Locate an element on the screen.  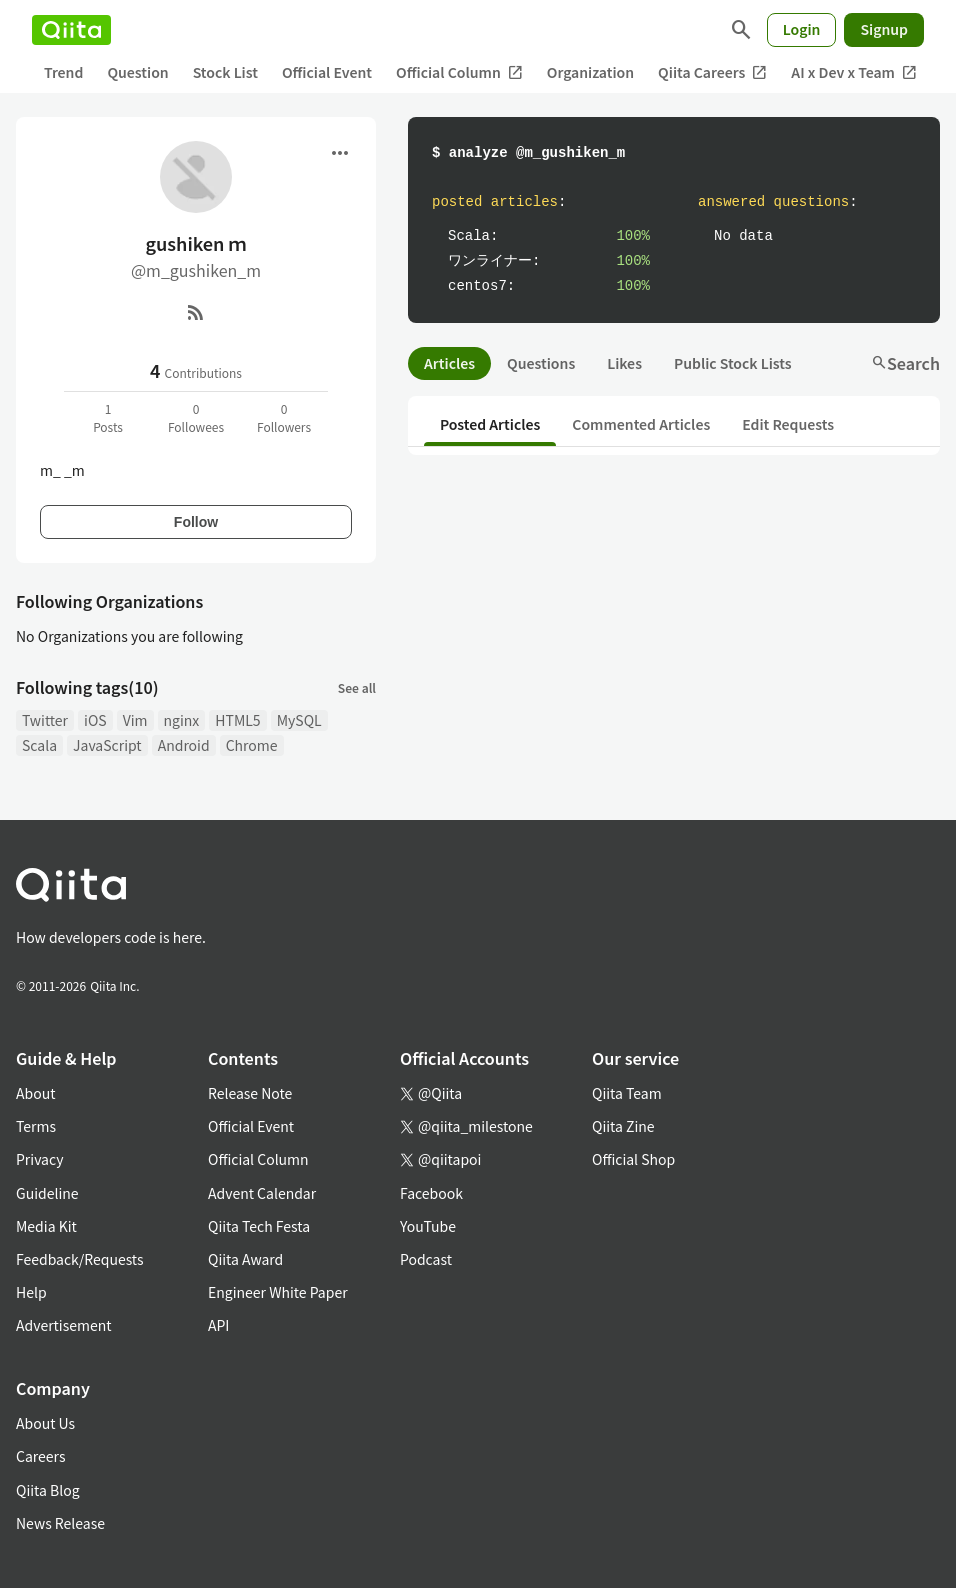
See all is located at coordinates (357, 687).